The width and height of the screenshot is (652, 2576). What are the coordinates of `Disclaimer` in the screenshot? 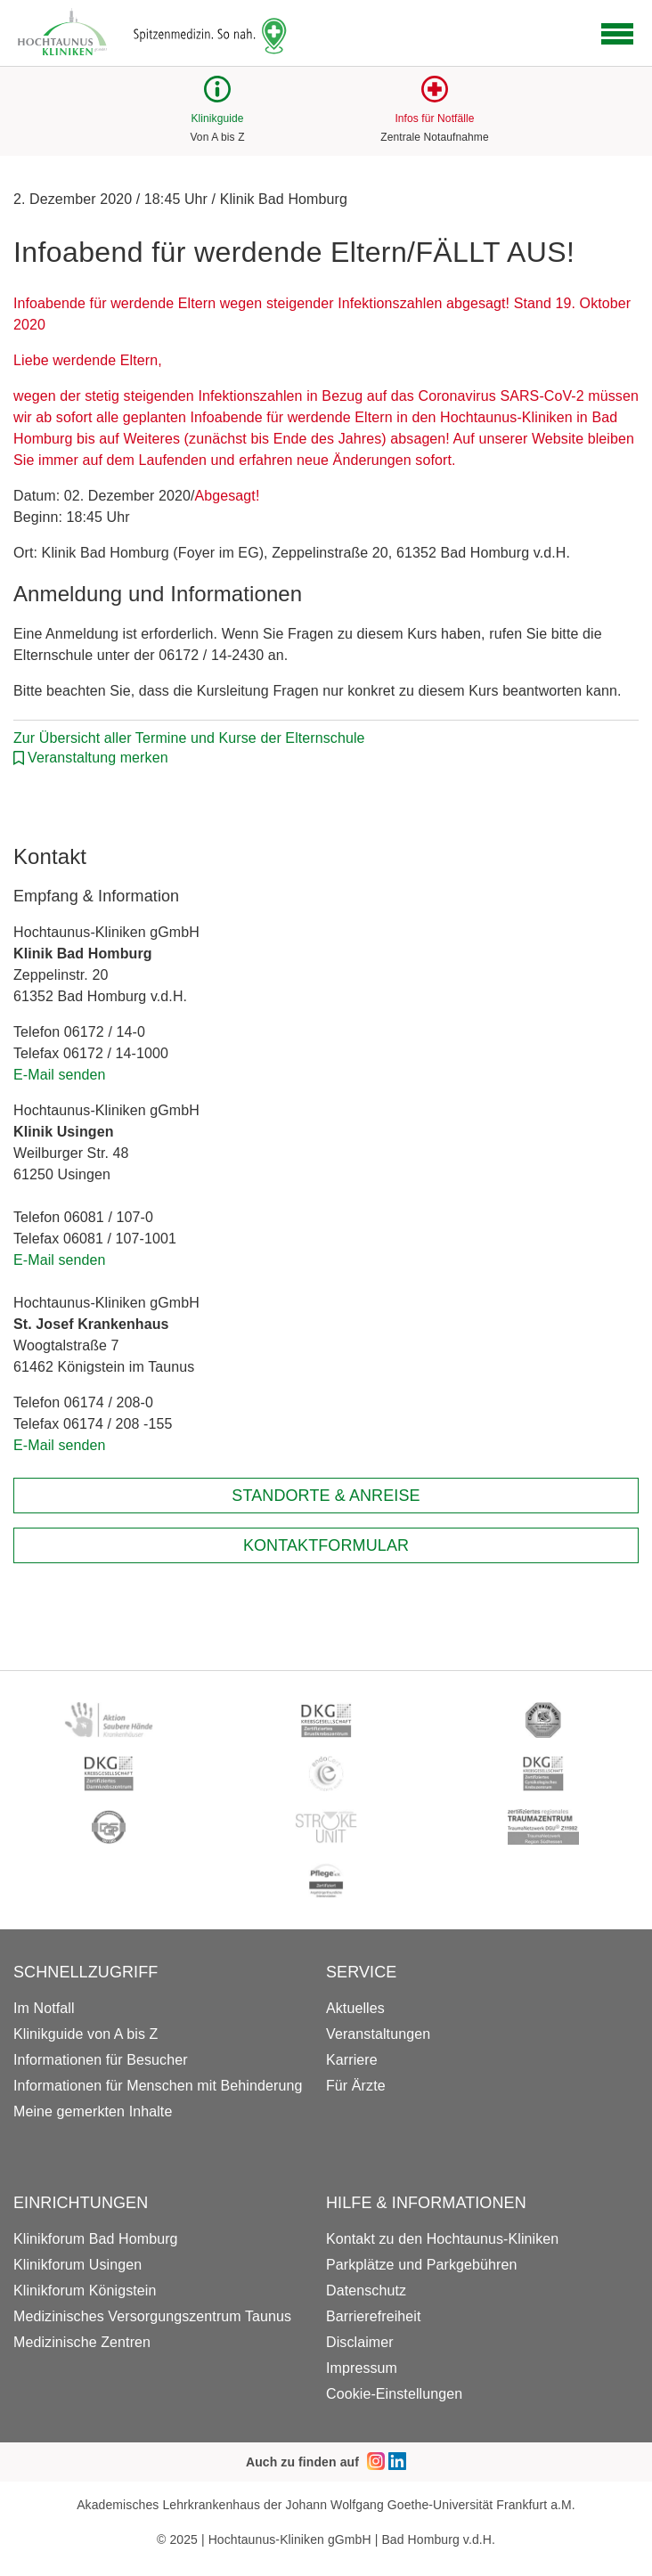 It's located at (360, 2342).